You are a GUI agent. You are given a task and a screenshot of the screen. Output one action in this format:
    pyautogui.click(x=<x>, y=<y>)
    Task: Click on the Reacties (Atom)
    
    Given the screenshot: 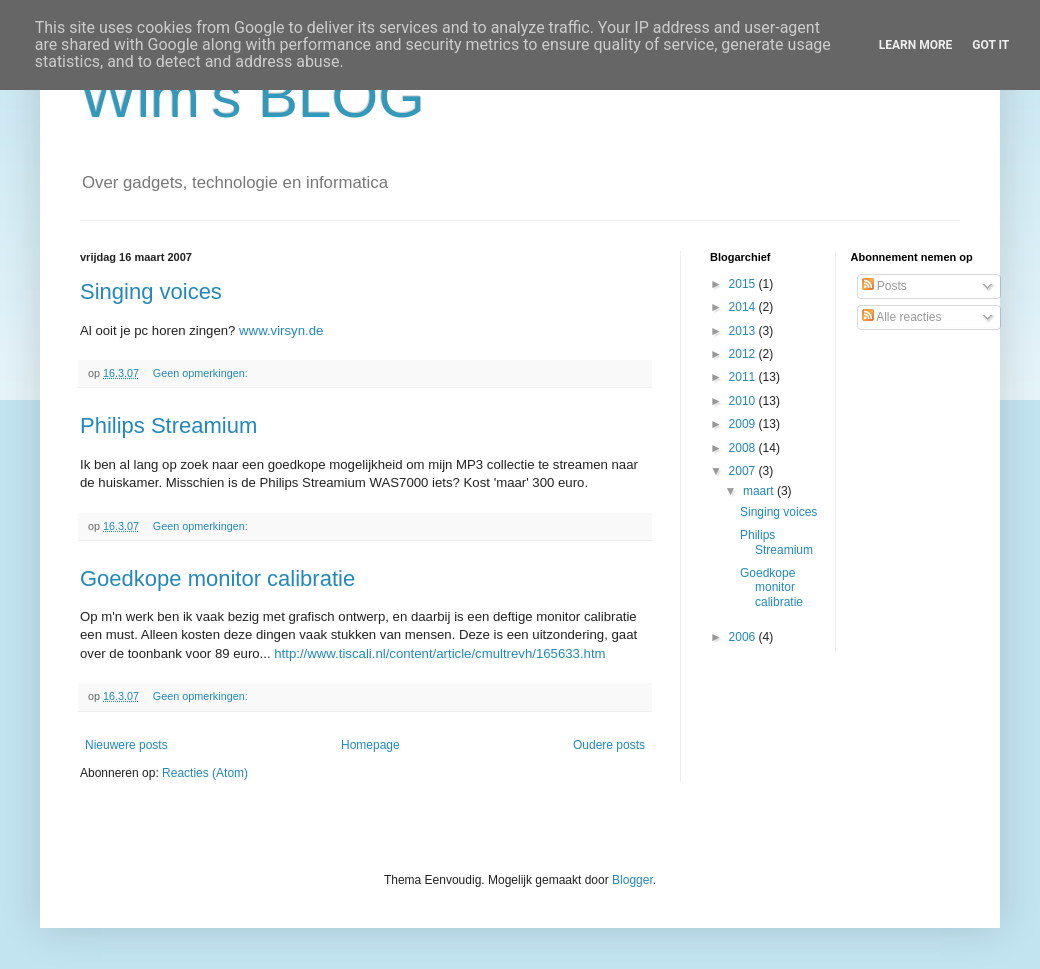 What is the action you would take?
    pyautogui.click(x=205, y=773)
    